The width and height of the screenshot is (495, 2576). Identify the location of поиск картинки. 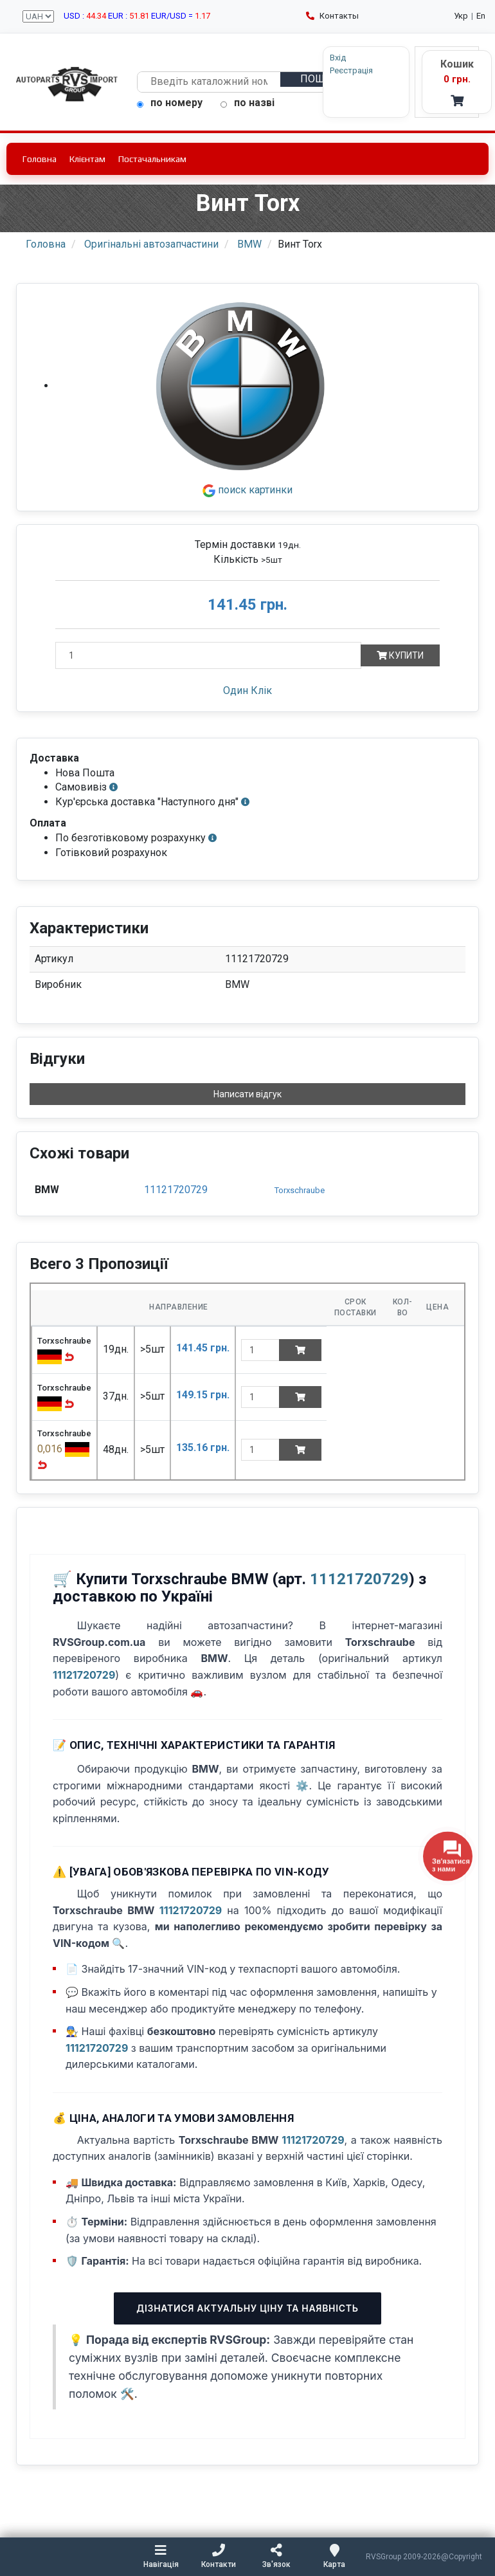
(247, 490).